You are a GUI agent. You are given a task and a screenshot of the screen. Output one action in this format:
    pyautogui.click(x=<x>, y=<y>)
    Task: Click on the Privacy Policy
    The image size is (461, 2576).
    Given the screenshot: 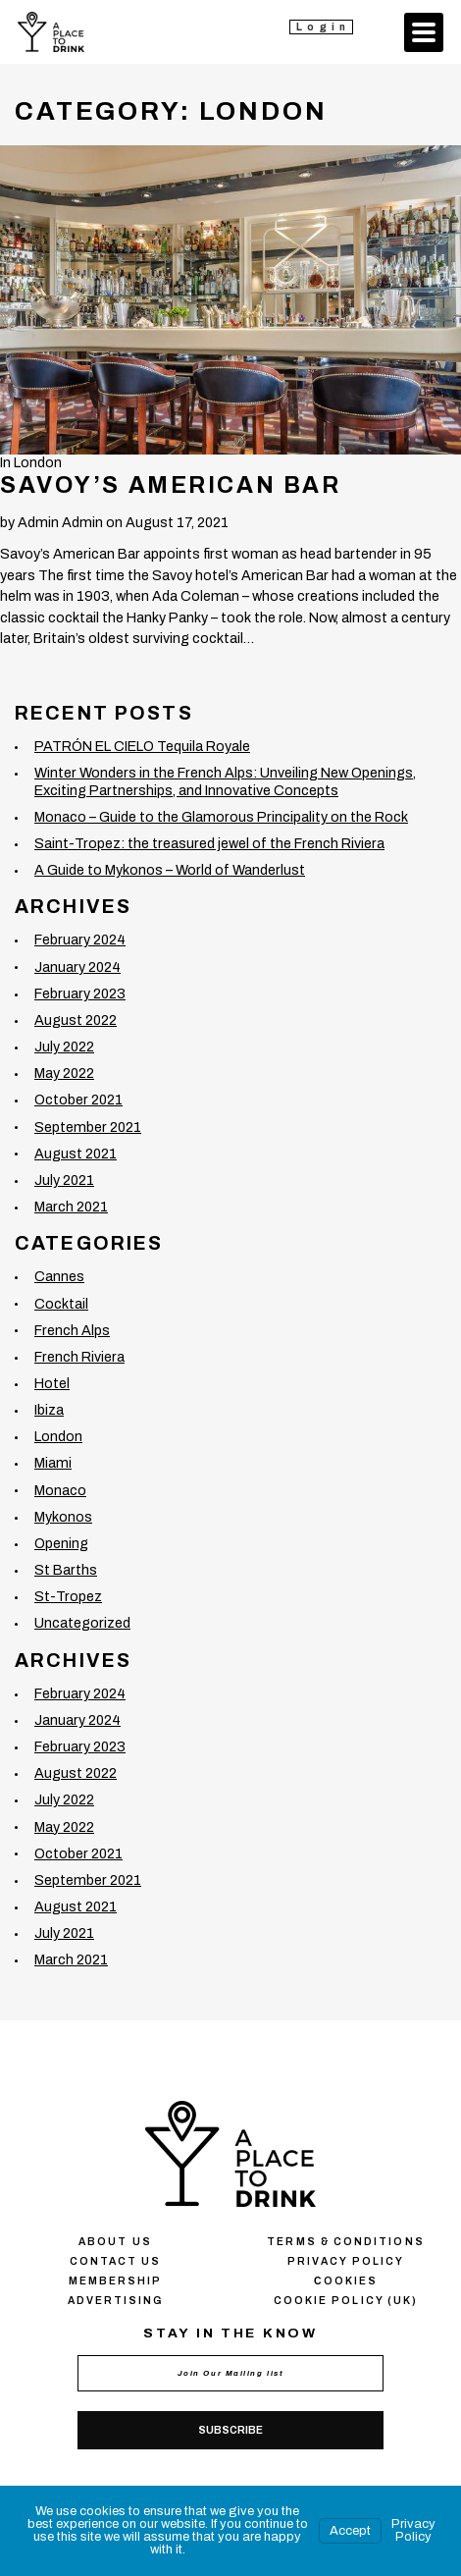 What is the action you would take?
    pyautogui.click(x=413, y=2530)
    